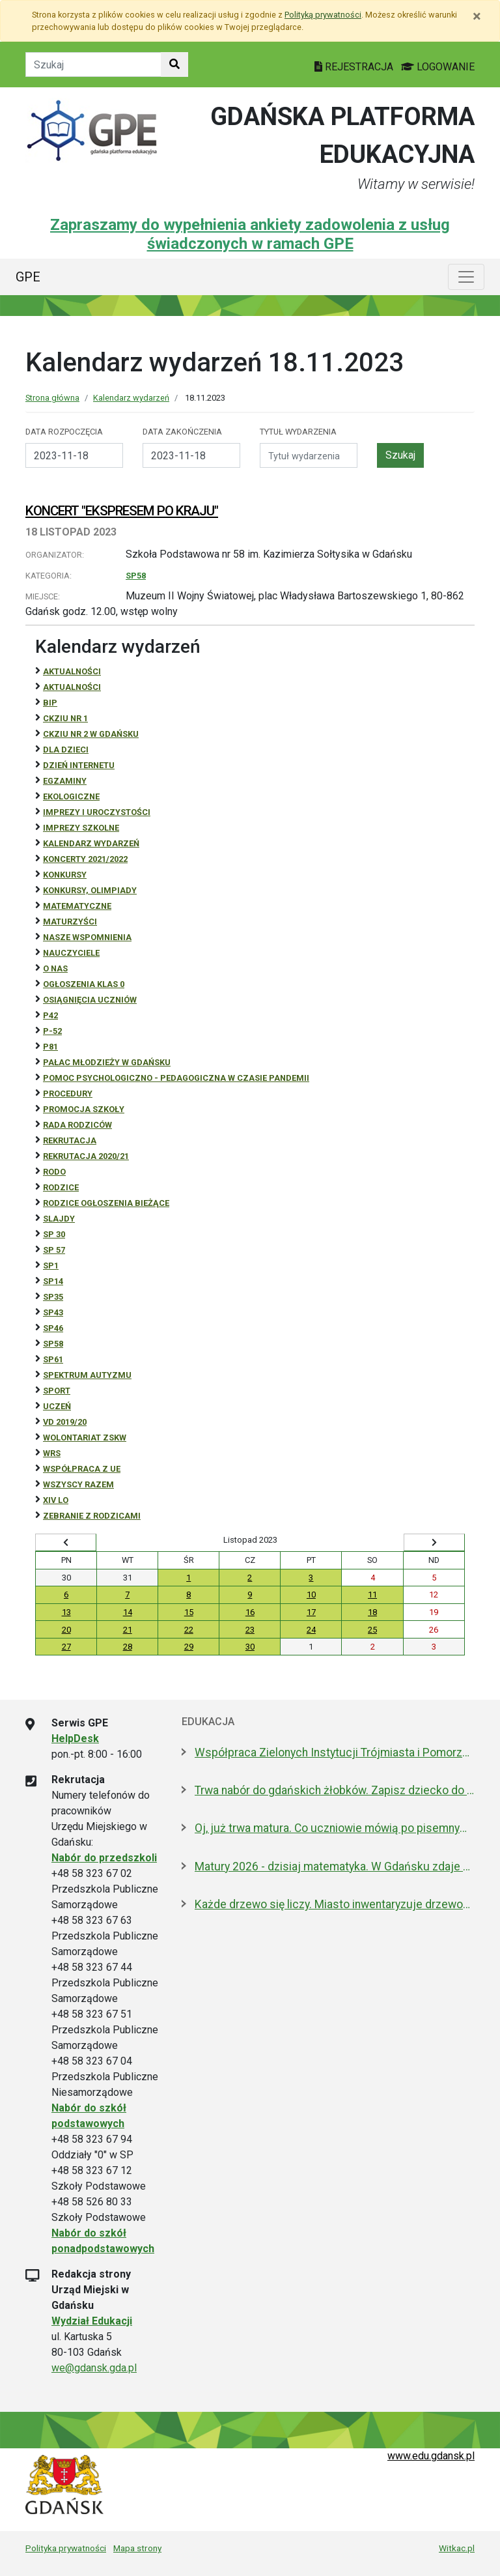  What do you see at coordinates (71, 796) in the screenshot?
I see `ekologiczne` at bounding box center [71, 796].